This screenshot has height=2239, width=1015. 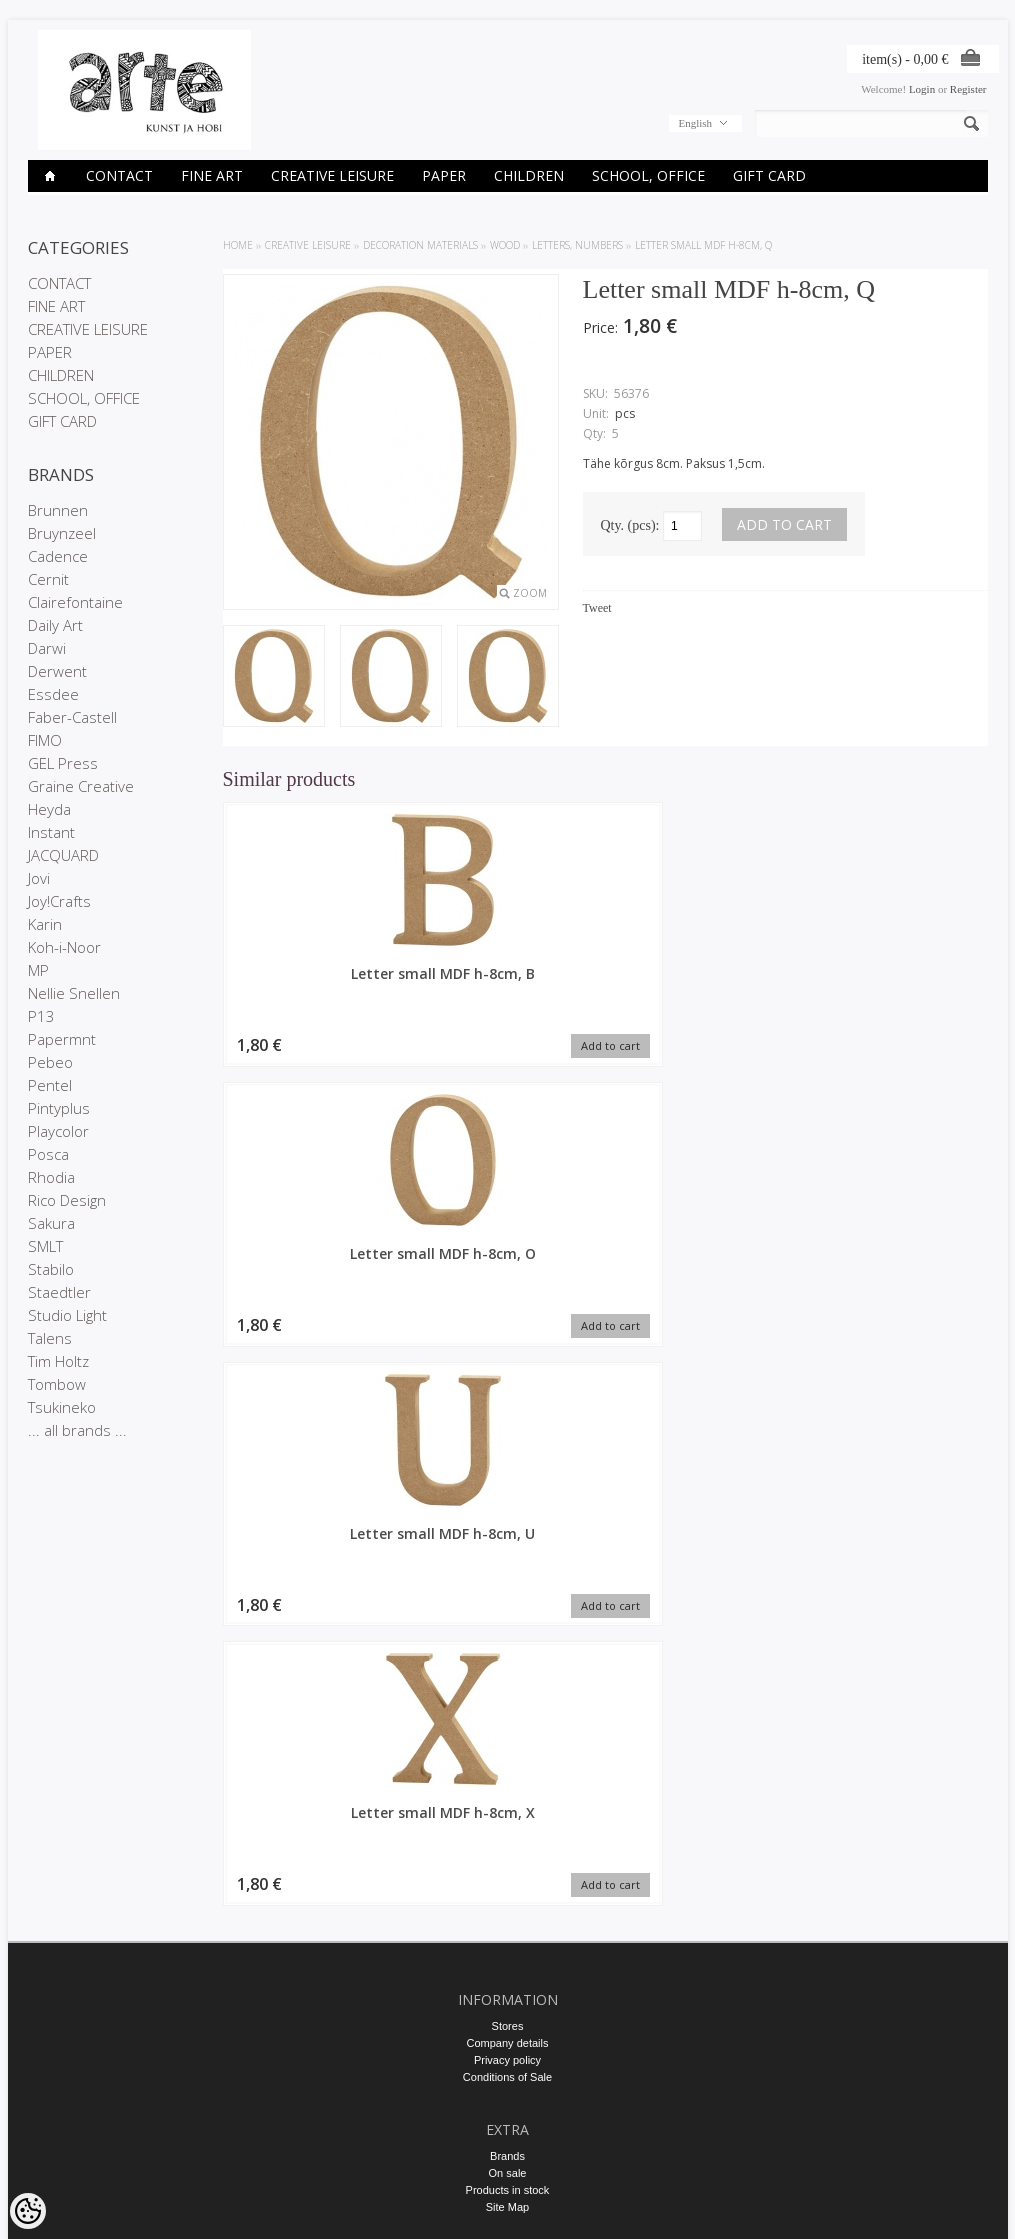 What do you see at coordinates (505, 245) in the screenshot?
I see `Wood` at bounding box center [505, 245].